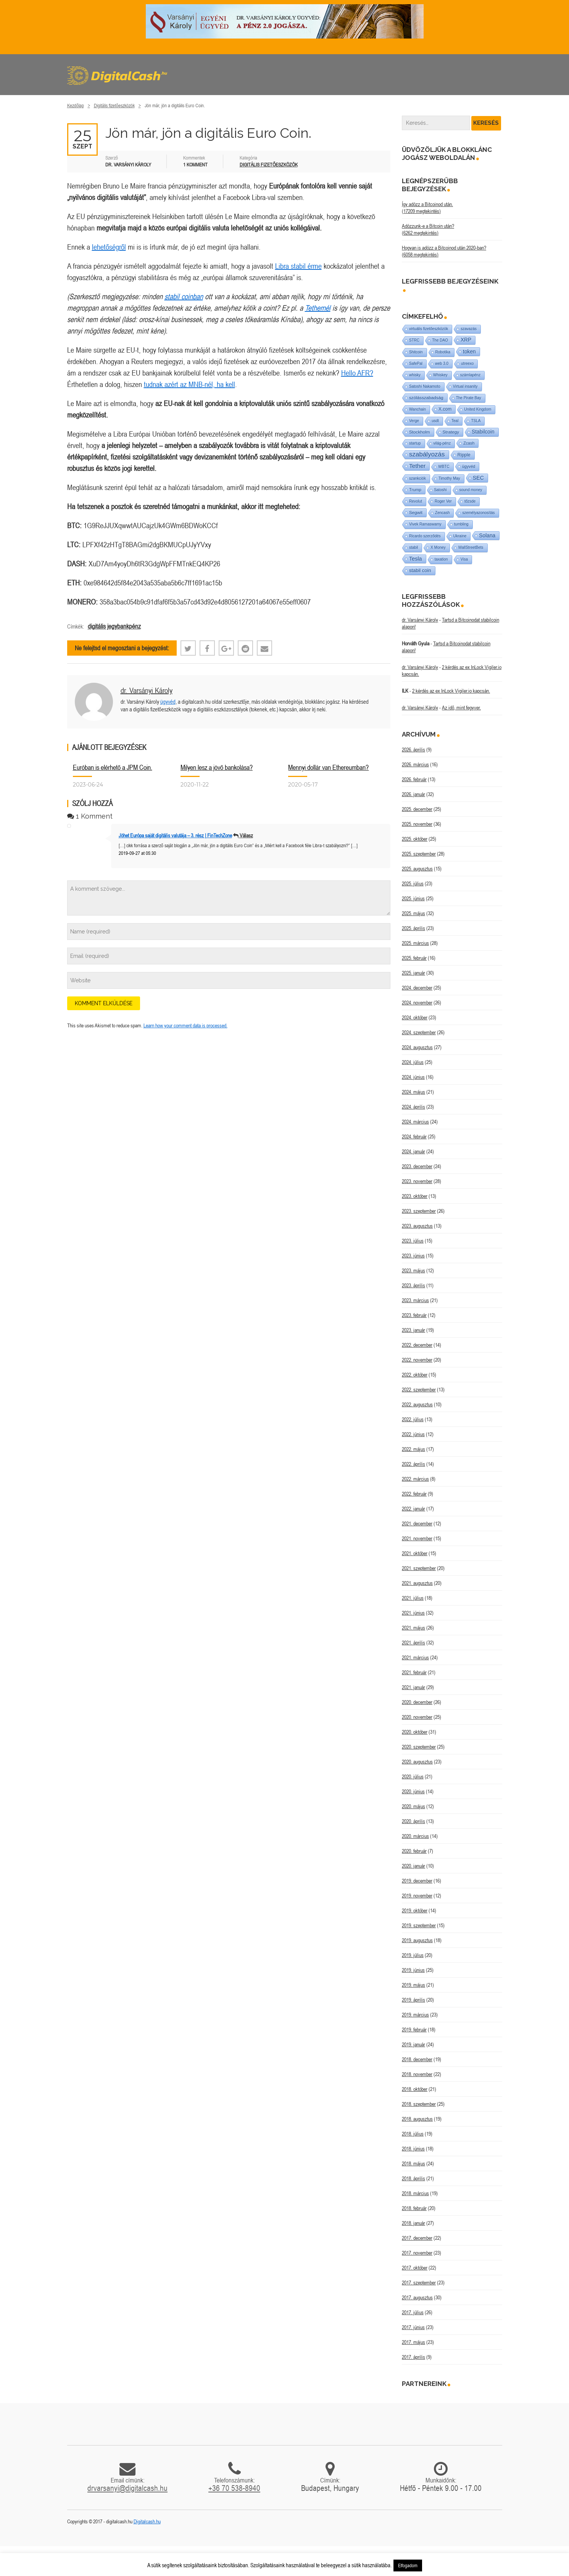  I want to click on 2022. május, so click(413, 1449).